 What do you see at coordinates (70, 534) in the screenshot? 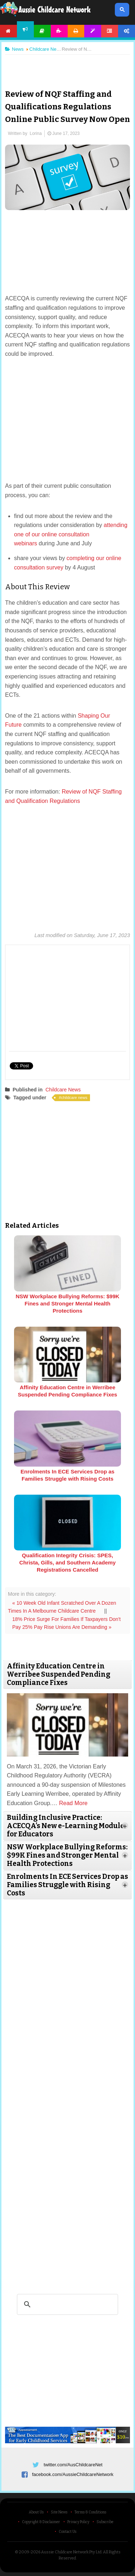
I see `attending one of our online consultation webinars` at bounding box center [70, 534].